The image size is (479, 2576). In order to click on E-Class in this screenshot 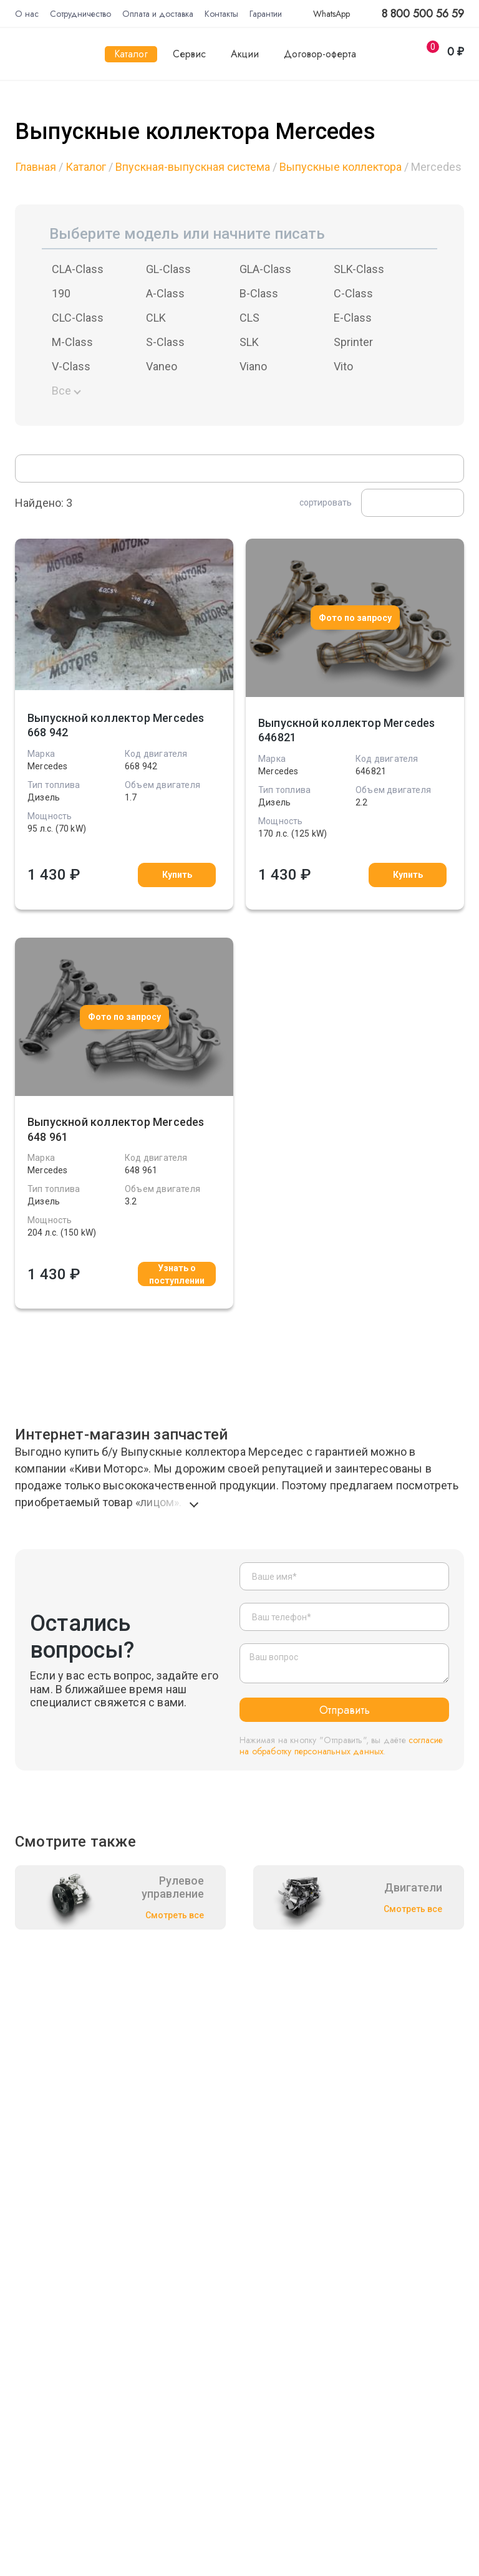, I will do `click(353, 317)`.